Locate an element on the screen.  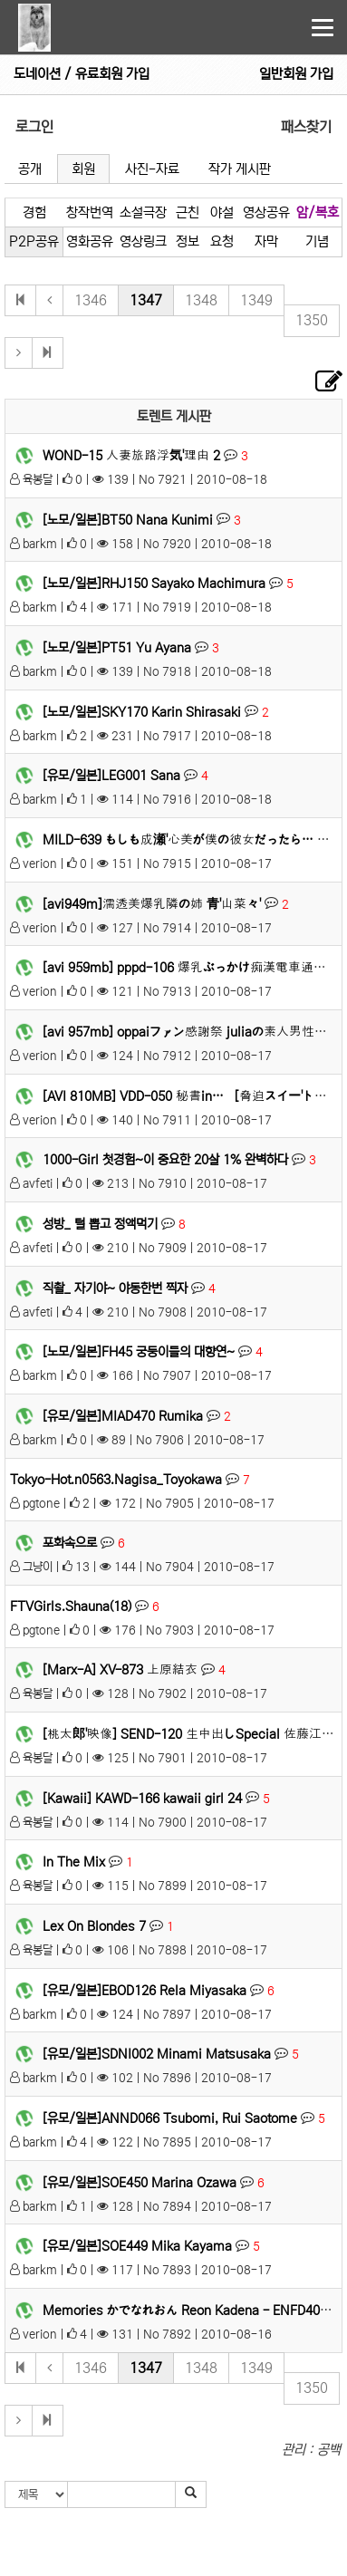
자막 is located at coordinates (266, 241).